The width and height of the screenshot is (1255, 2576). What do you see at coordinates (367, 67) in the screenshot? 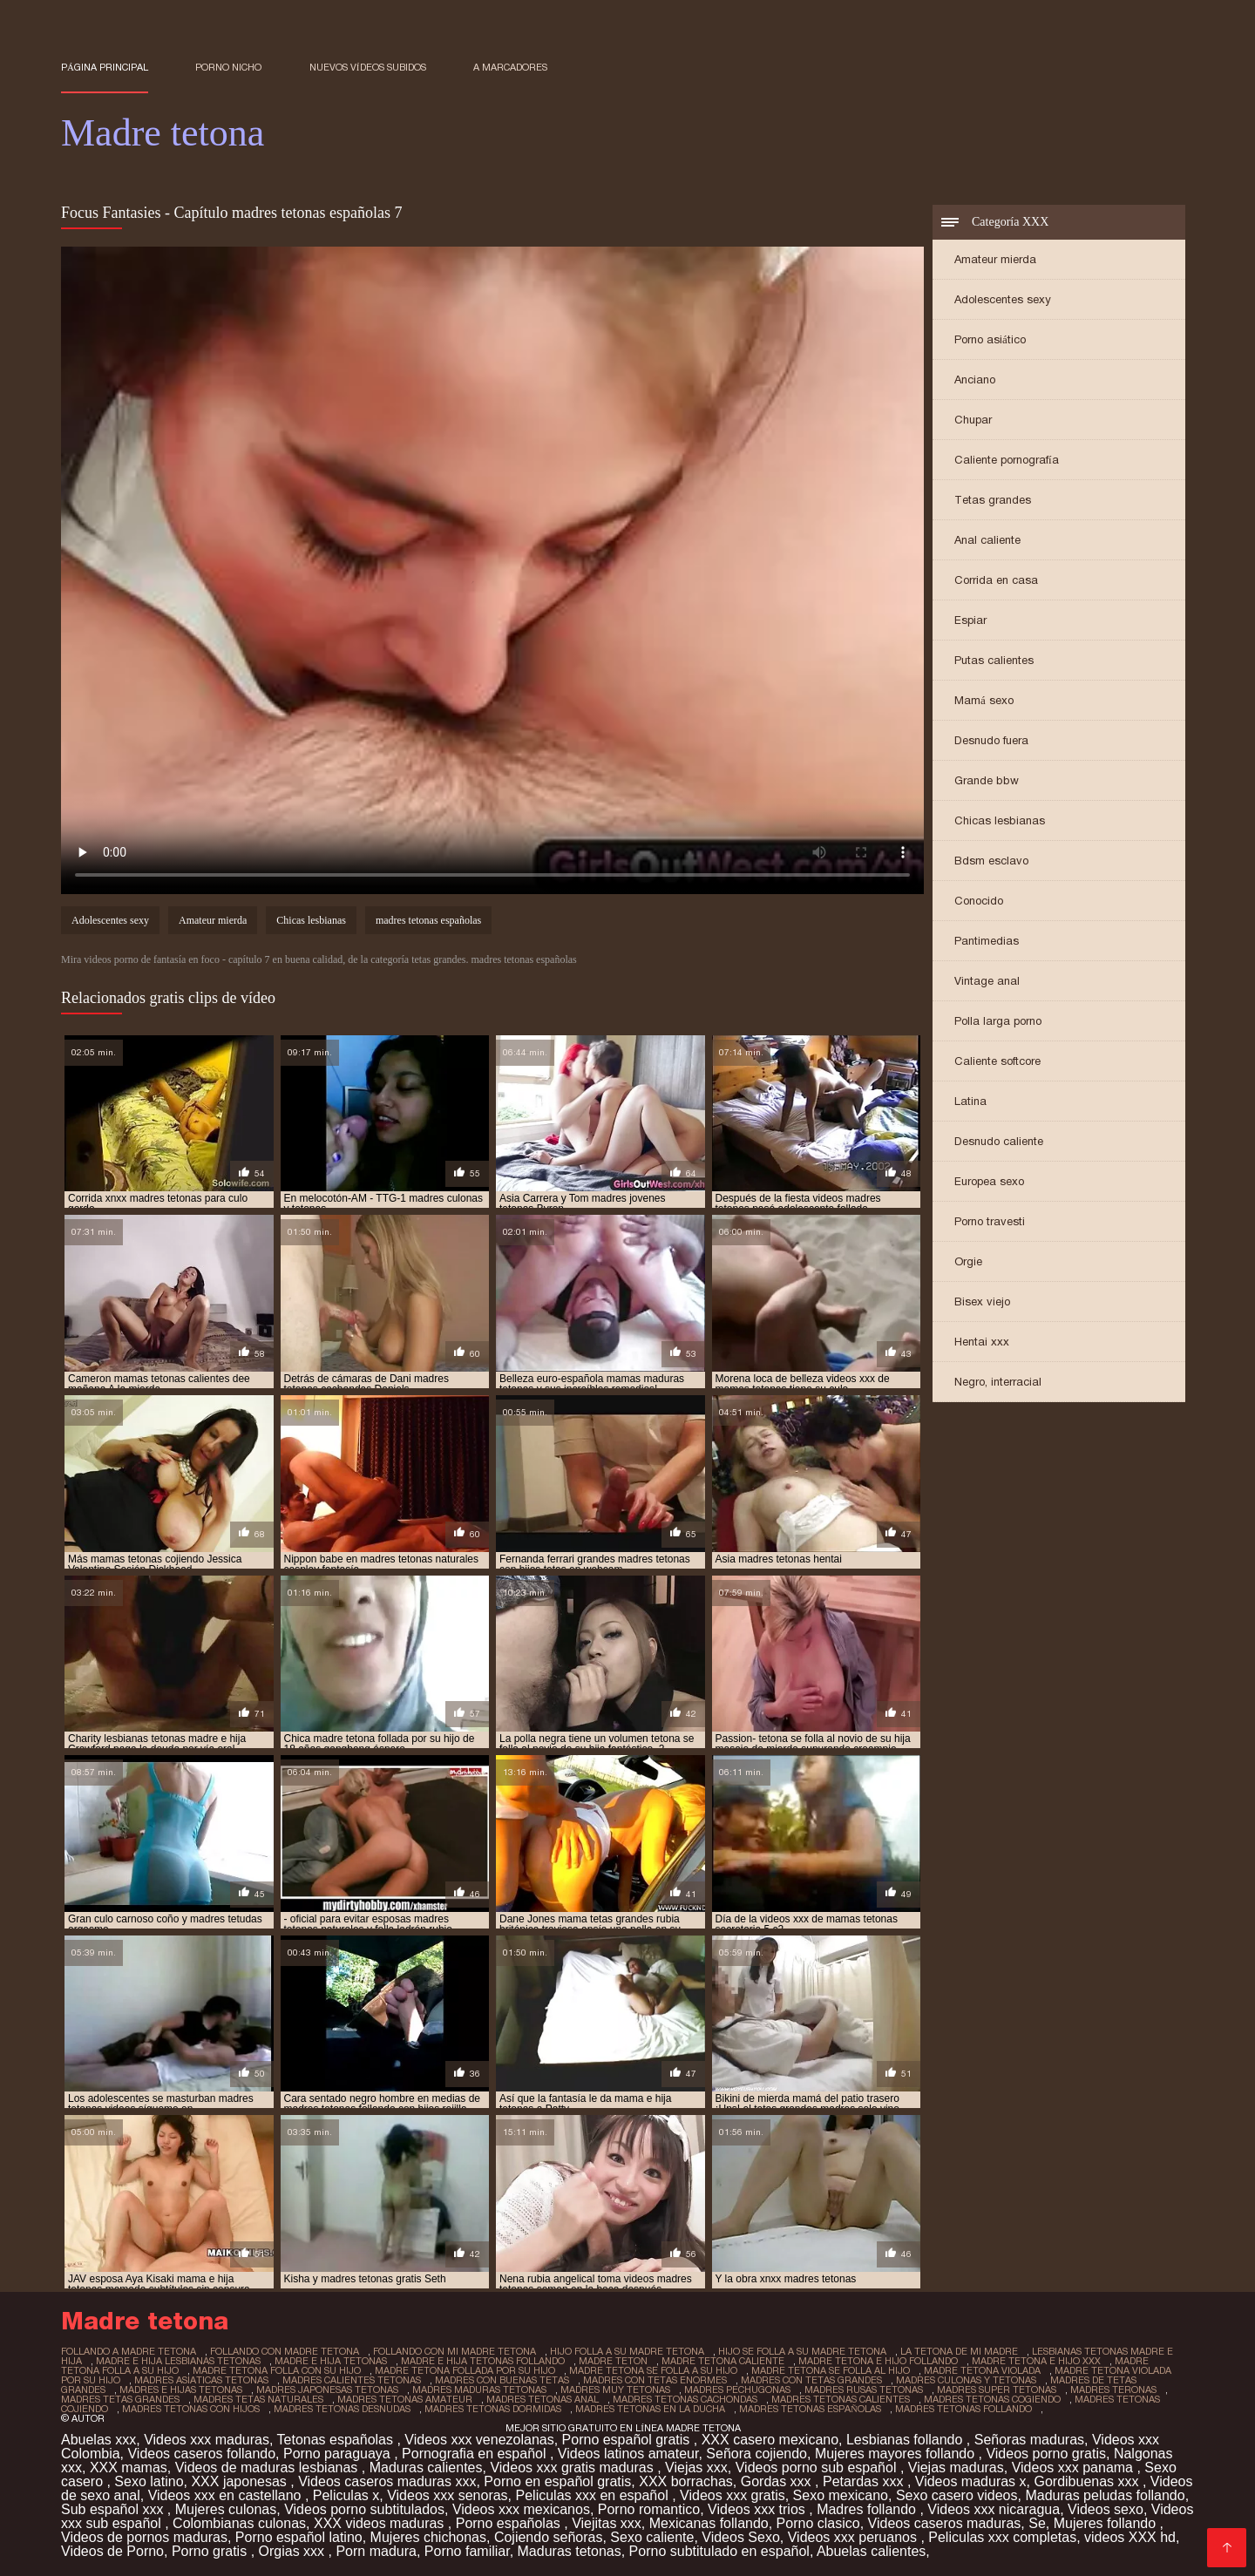
I see `Nuevos vídeos subidos` at bounding box center [367, 67].